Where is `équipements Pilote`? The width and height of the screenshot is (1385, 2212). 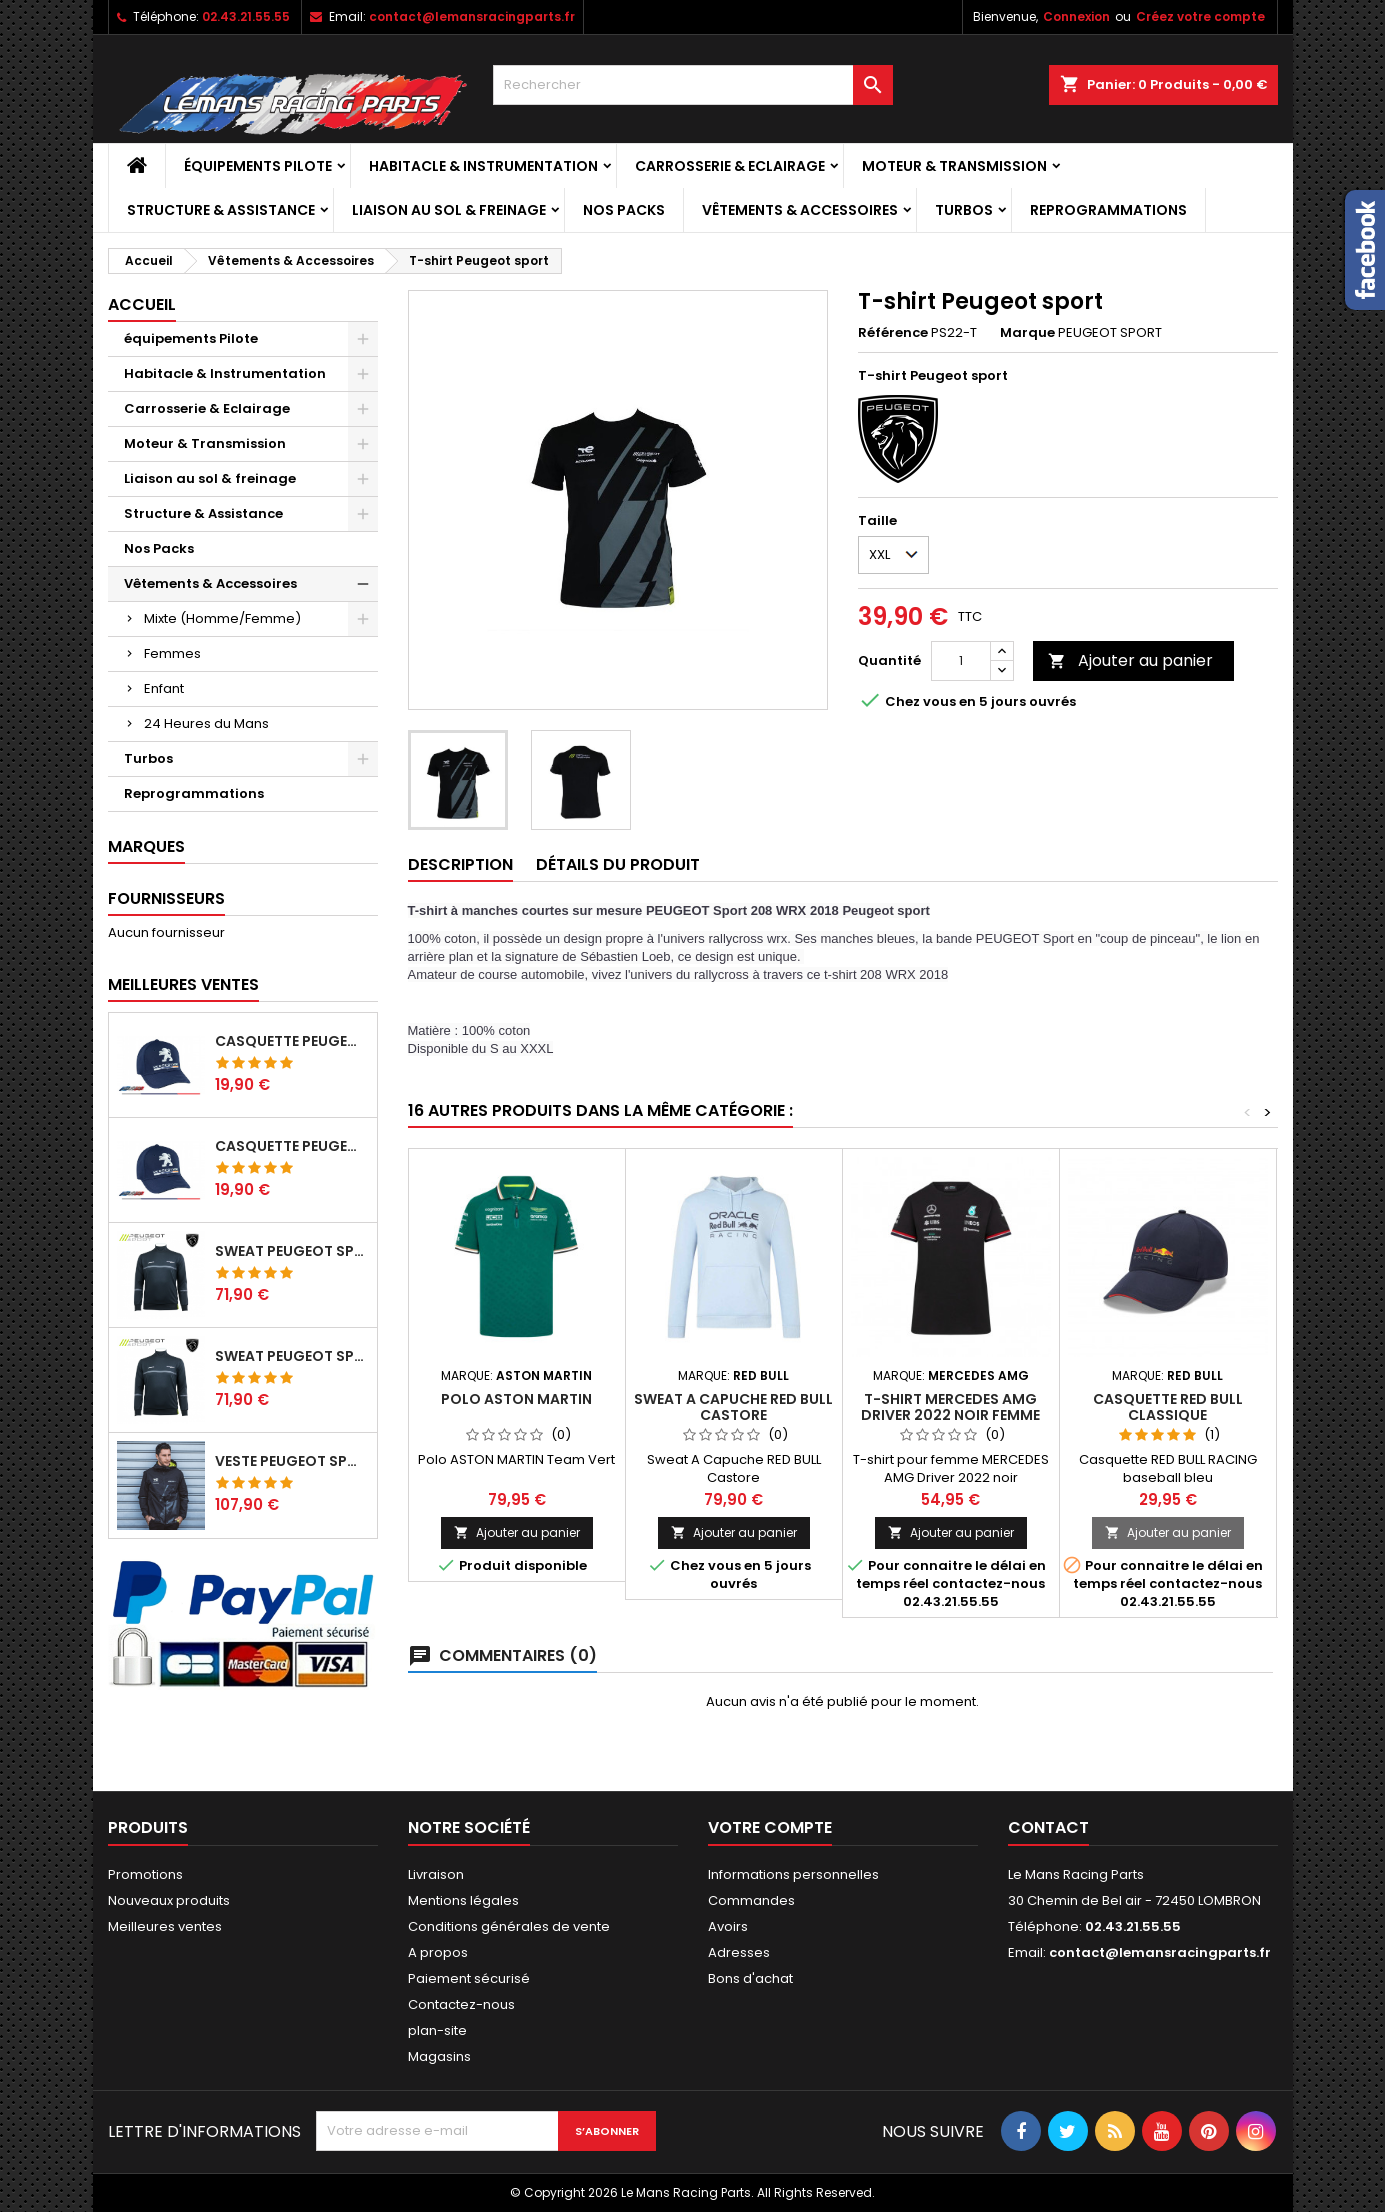 équipements Pilote is located at coordinates (258, 166).